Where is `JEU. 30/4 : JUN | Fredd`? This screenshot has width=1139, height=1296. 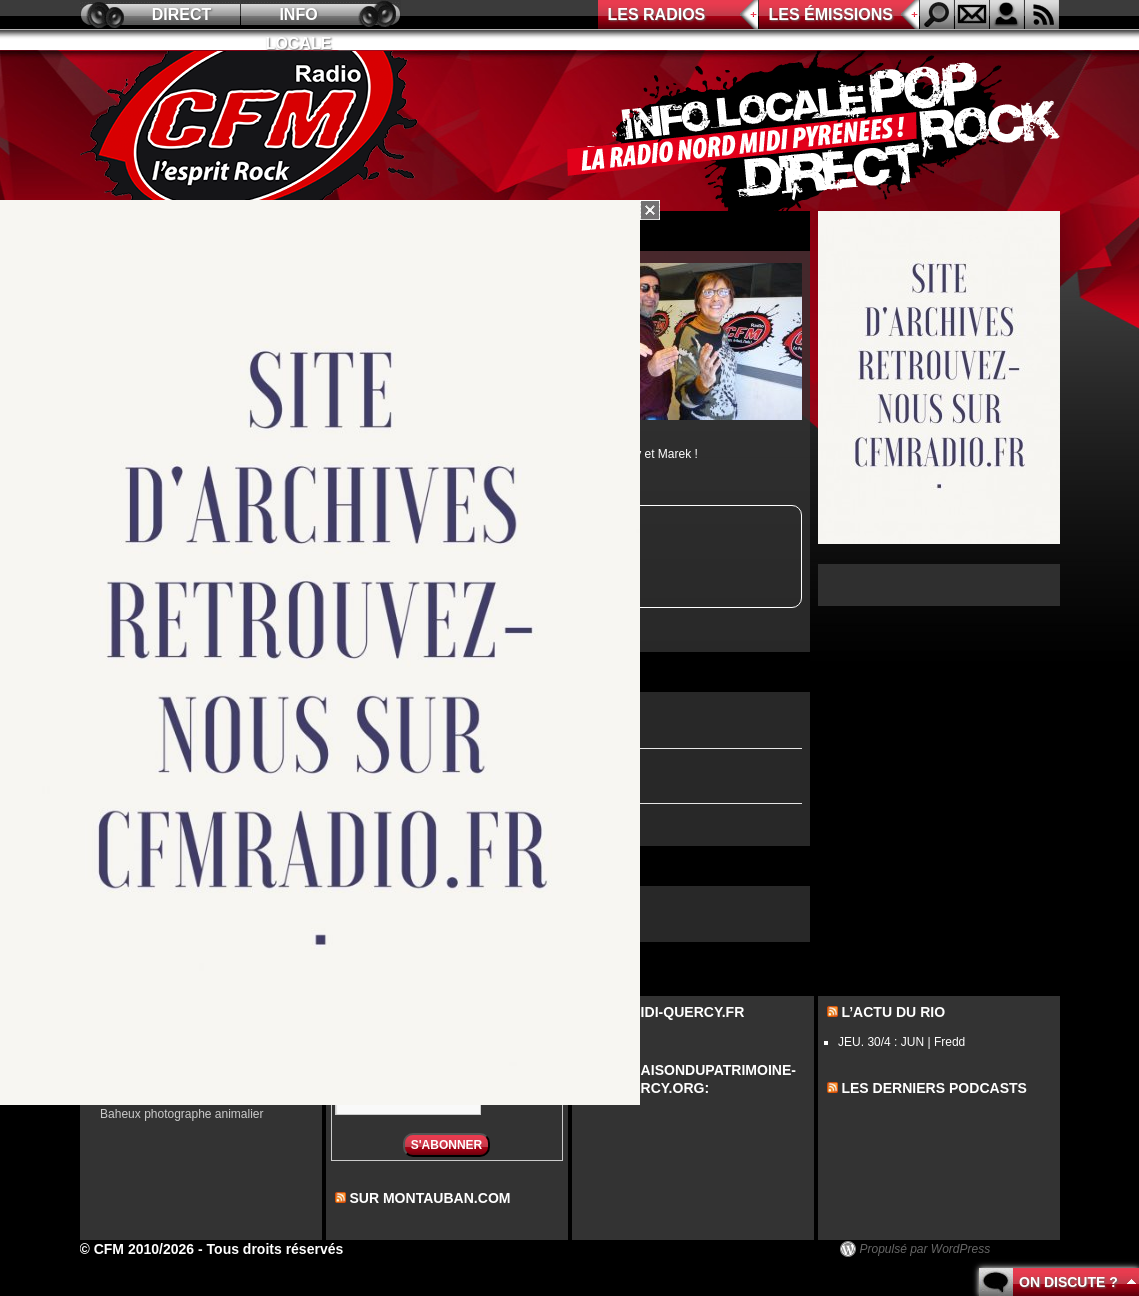 JEU. 30/4 : JUN | Fredd is located at coordinates (901, 1042).